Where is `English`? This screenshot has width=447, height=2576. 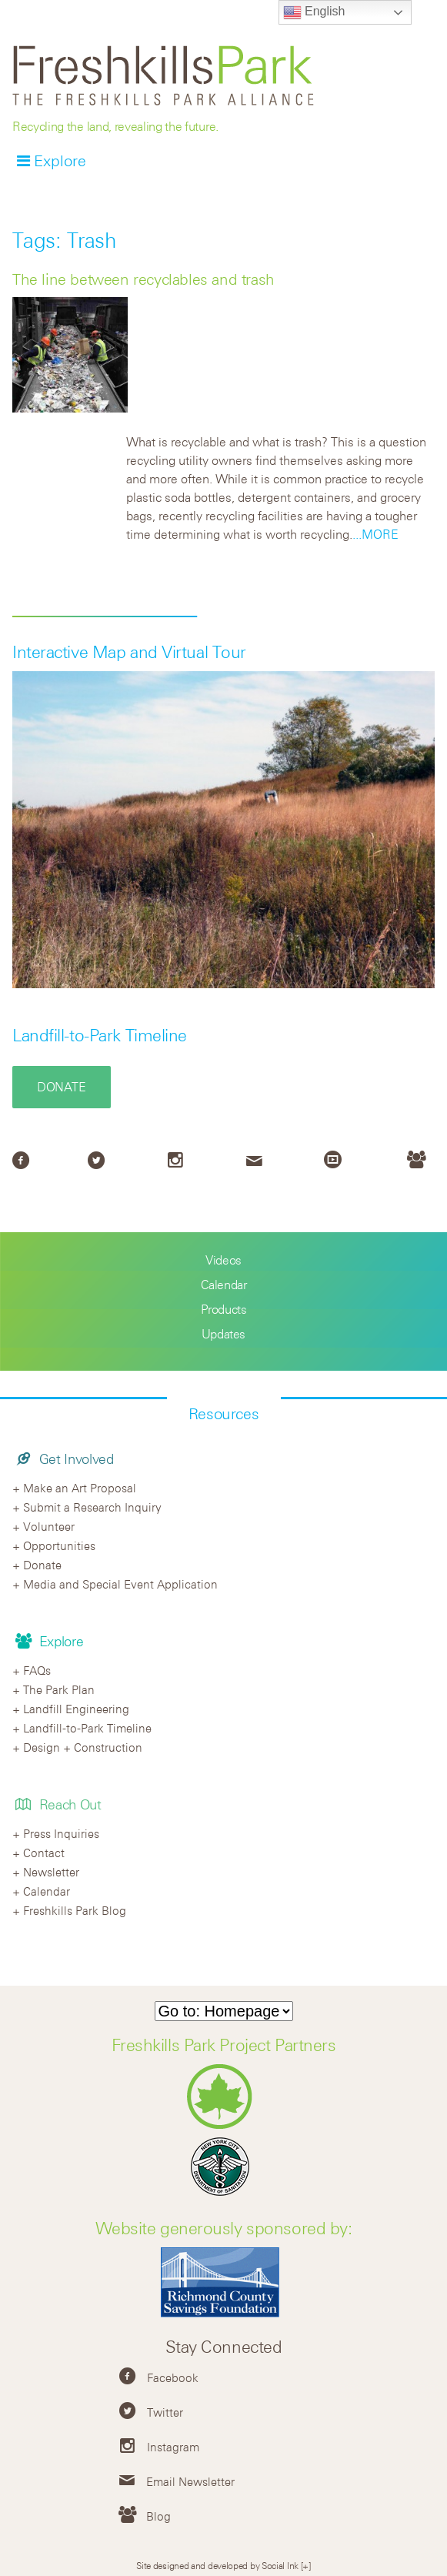
English is located at coordinates (314, 12).